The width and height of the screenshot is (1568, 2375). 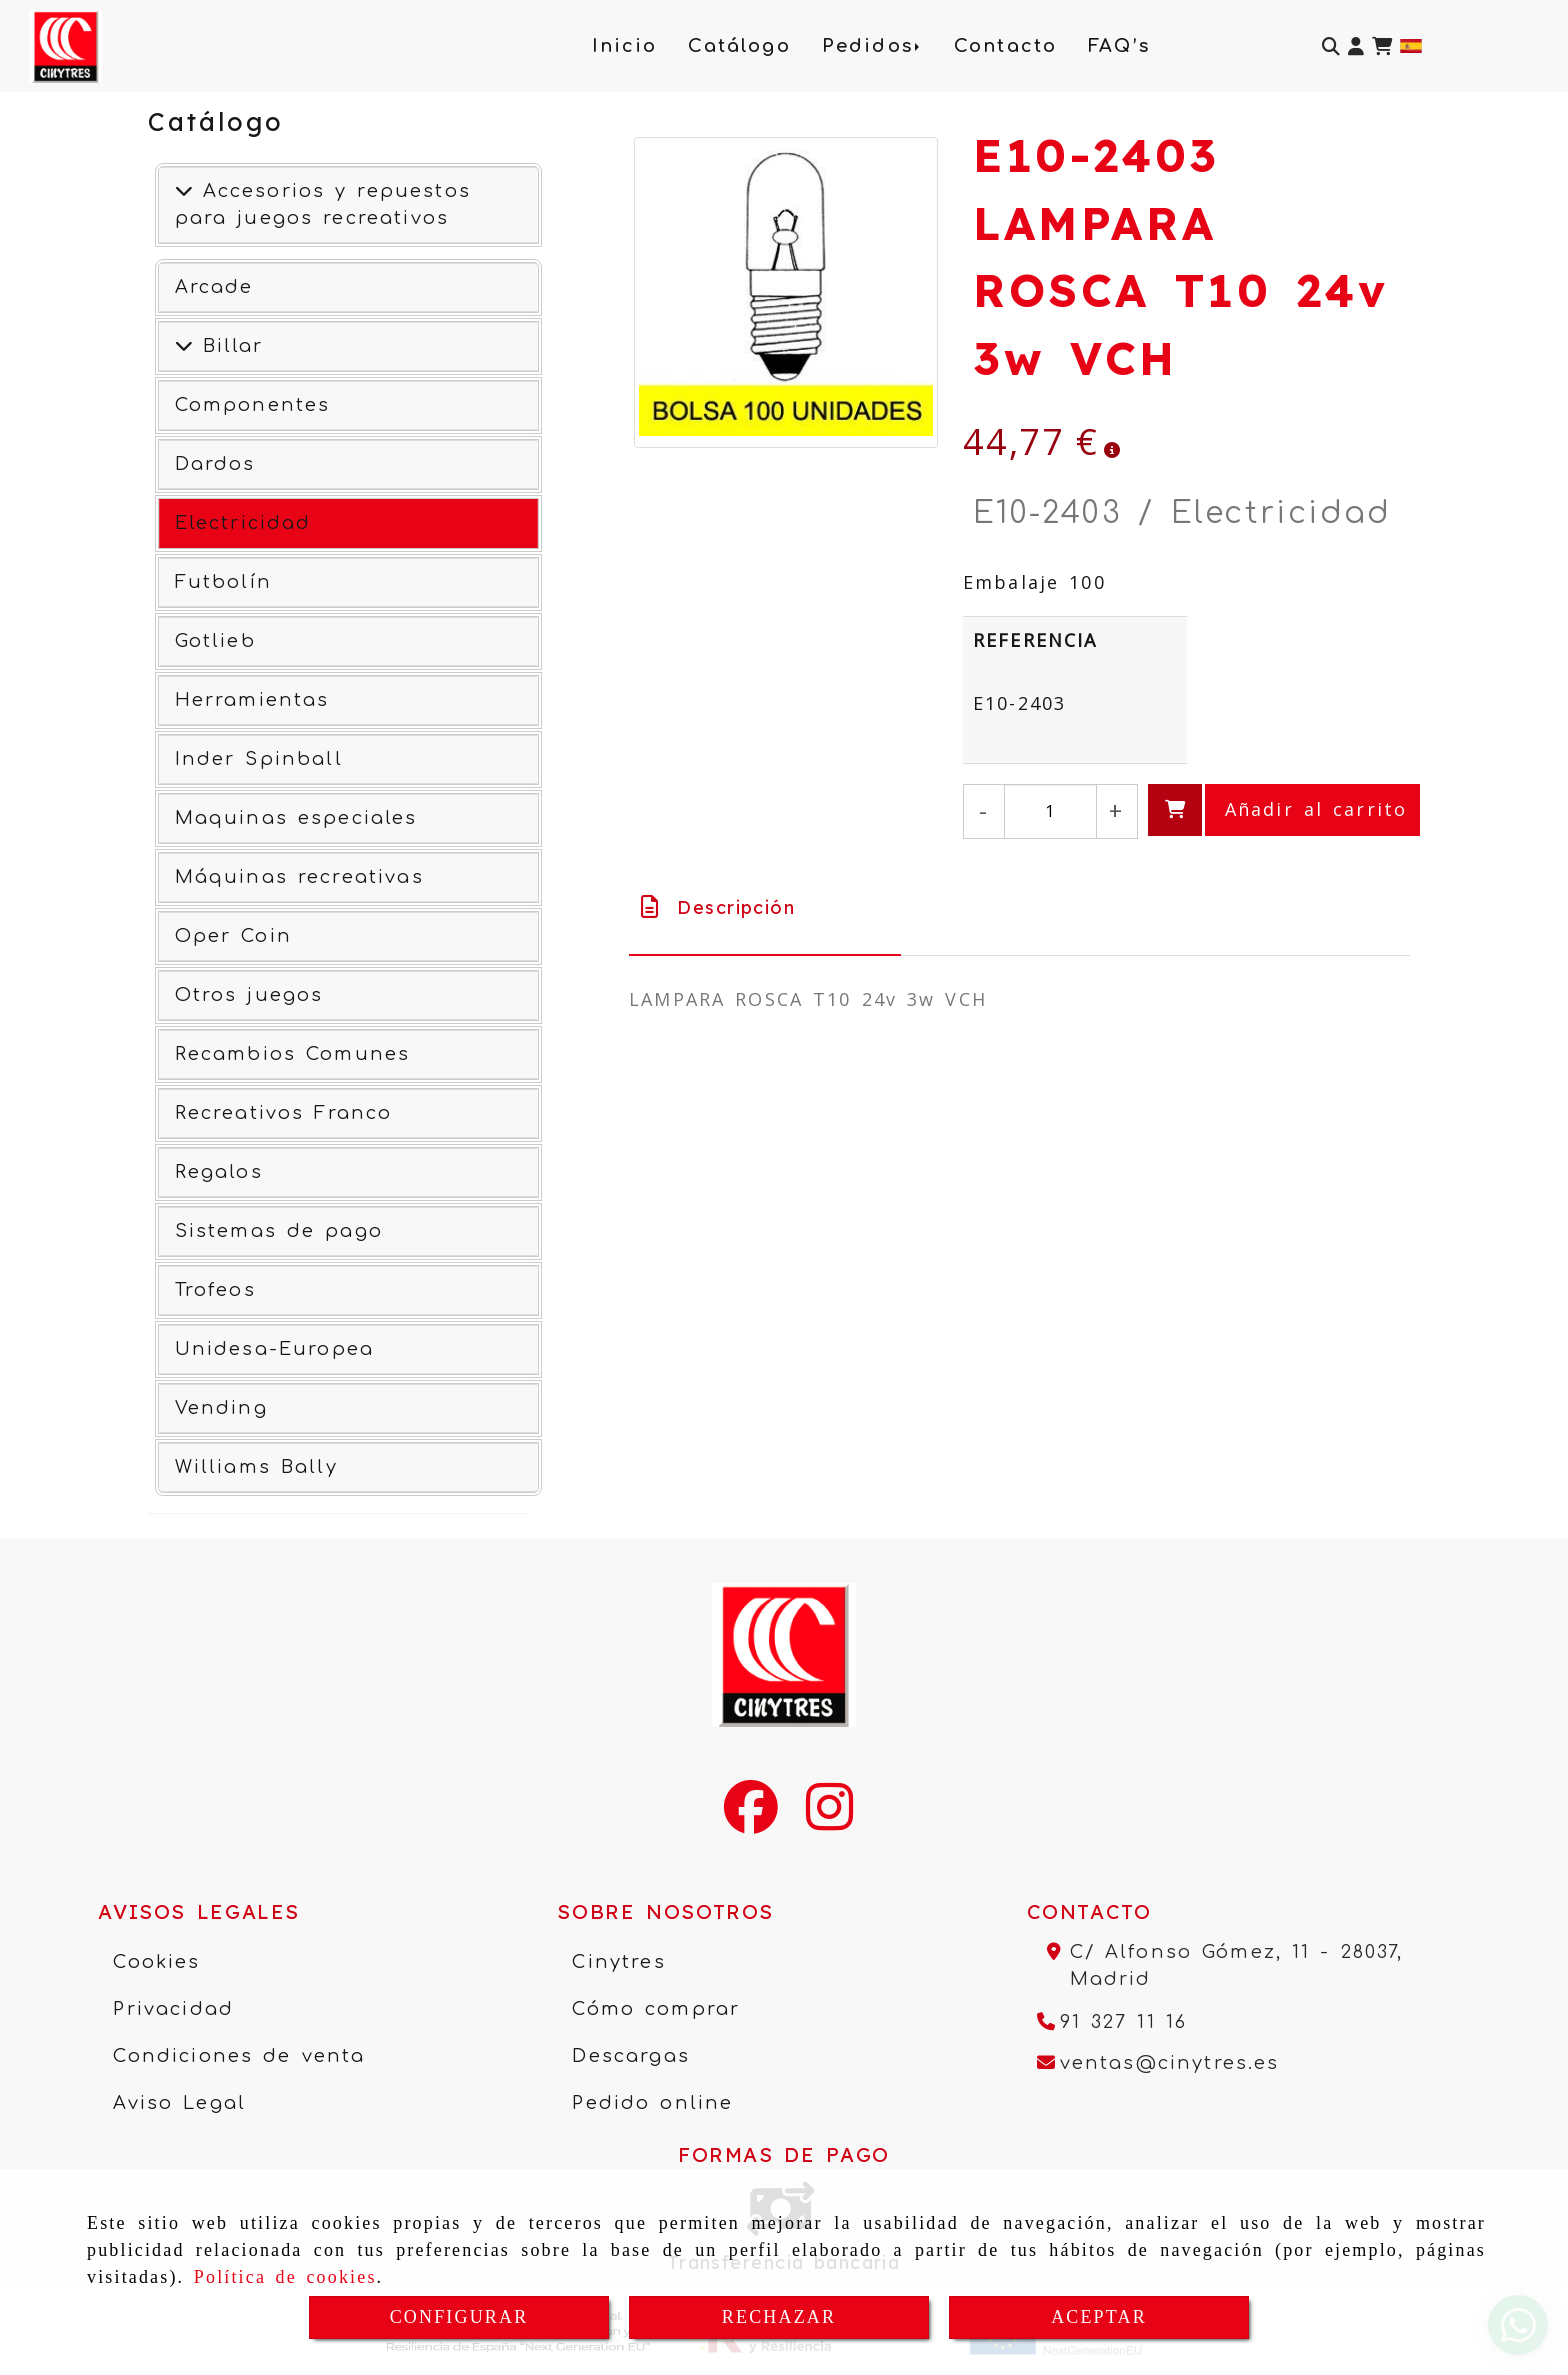 What do you see at coordinates (243, 523) in the screenshot?
I see `Electricidad` at bounding box center [243, 523].